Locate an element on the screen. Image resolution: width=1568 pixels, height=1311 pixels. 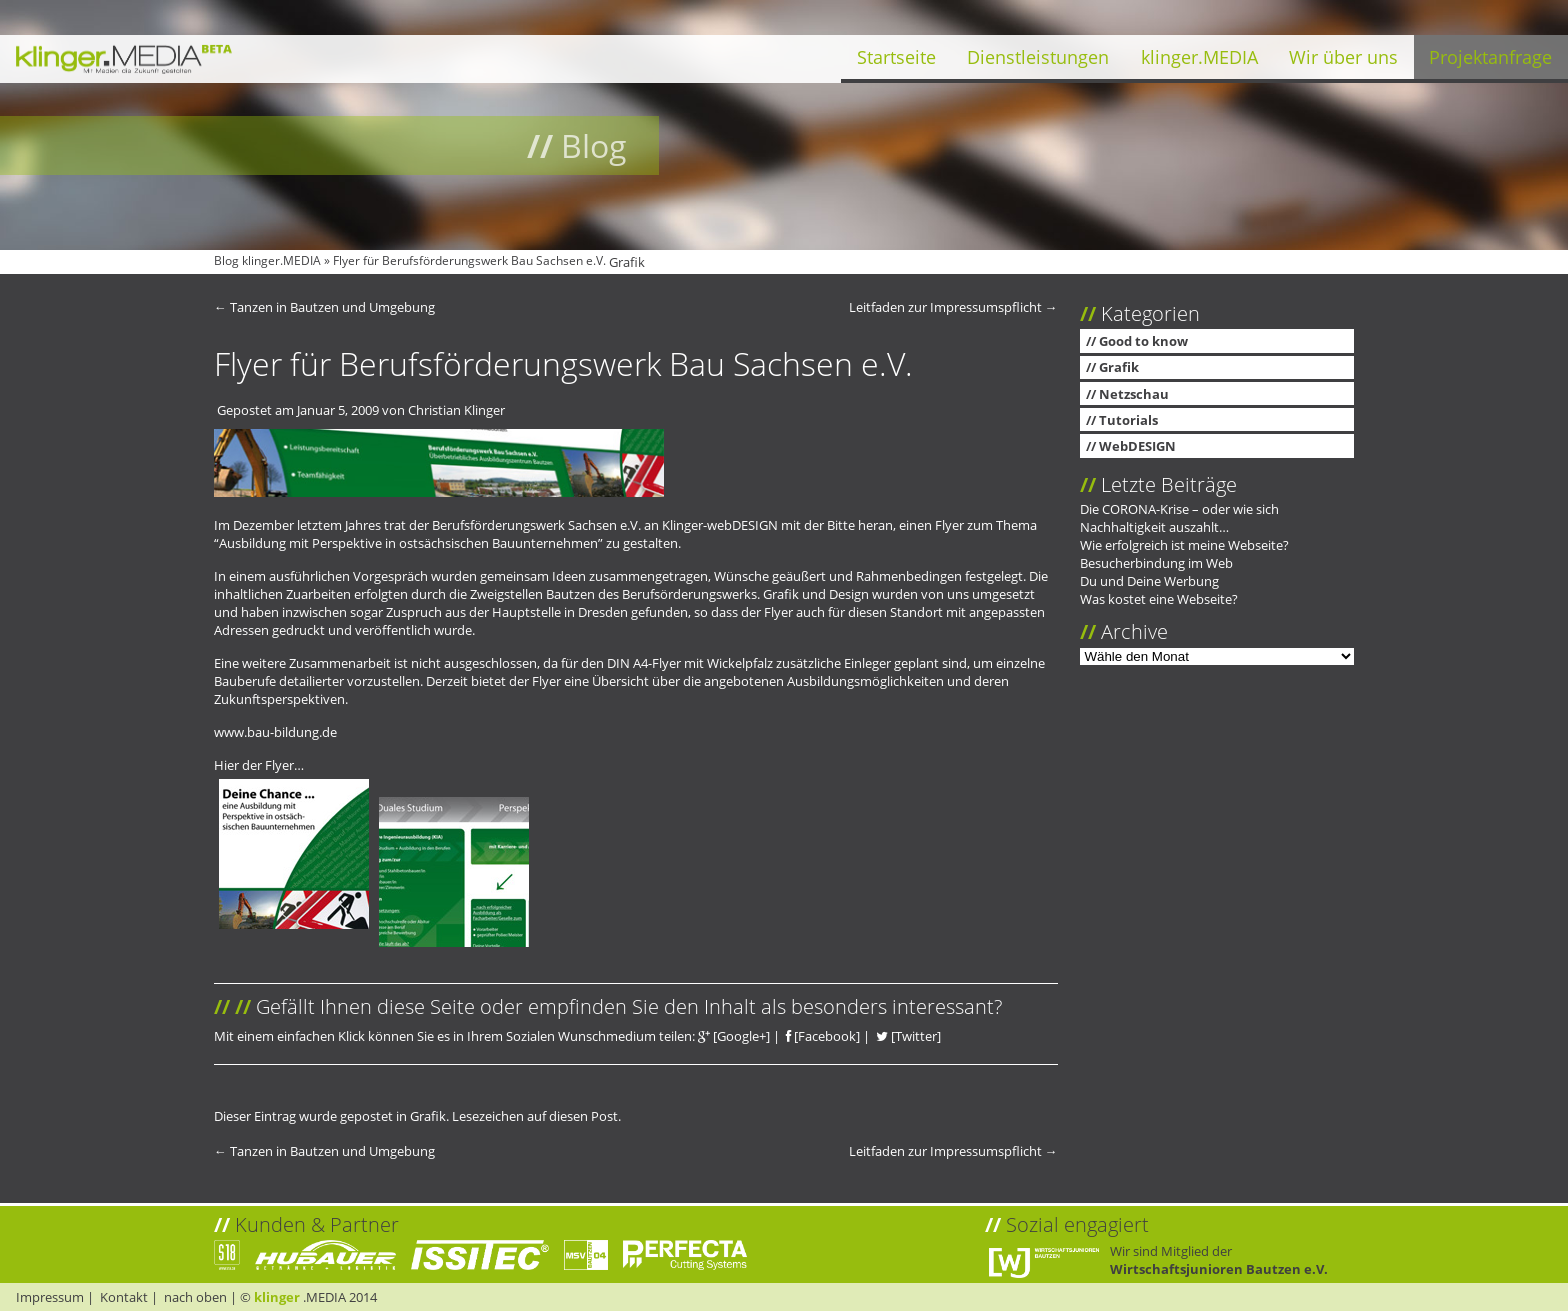
Leitfaden zur Impressumspflicht is located at coordinates (953, 307).